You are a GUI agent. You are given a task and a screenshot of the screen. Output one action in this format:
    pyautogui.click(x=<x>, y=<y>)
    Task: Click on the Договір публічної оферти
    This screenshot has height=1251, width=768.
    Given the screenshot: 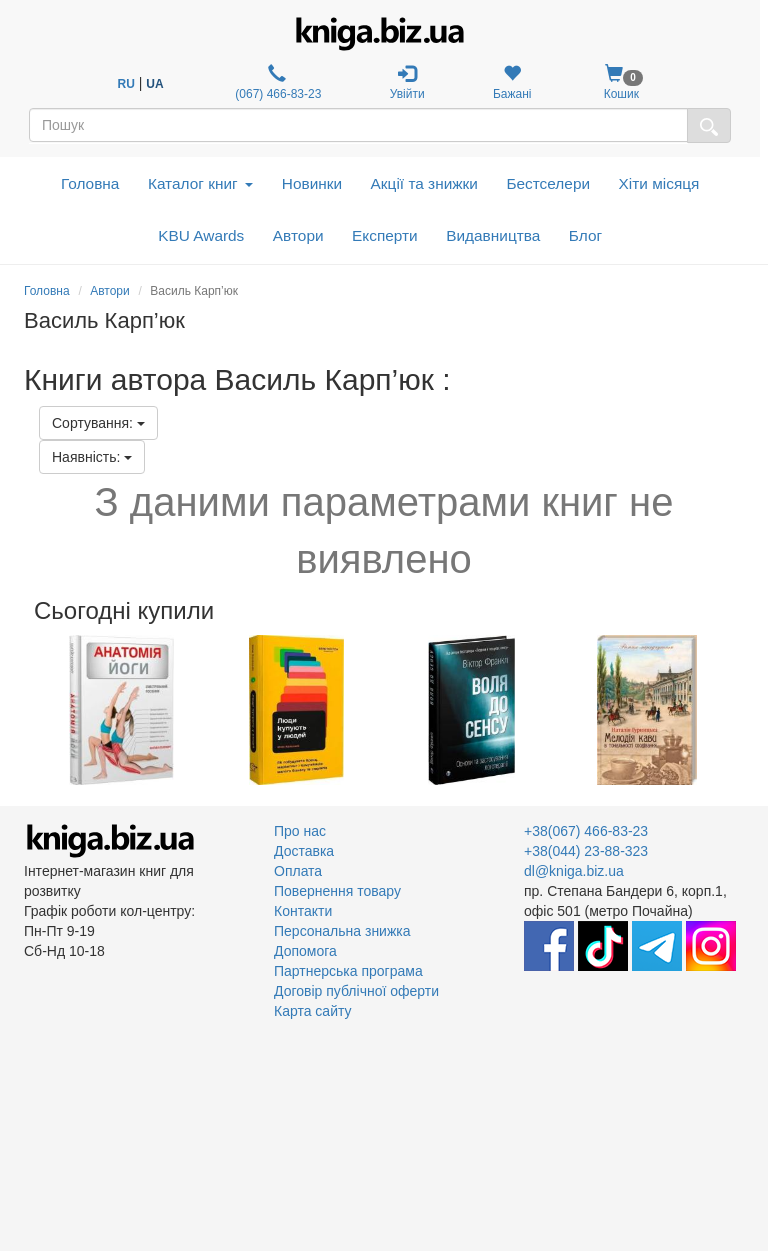 What is the action you would take?
    pyautogui.click(x=356, y=991)
    